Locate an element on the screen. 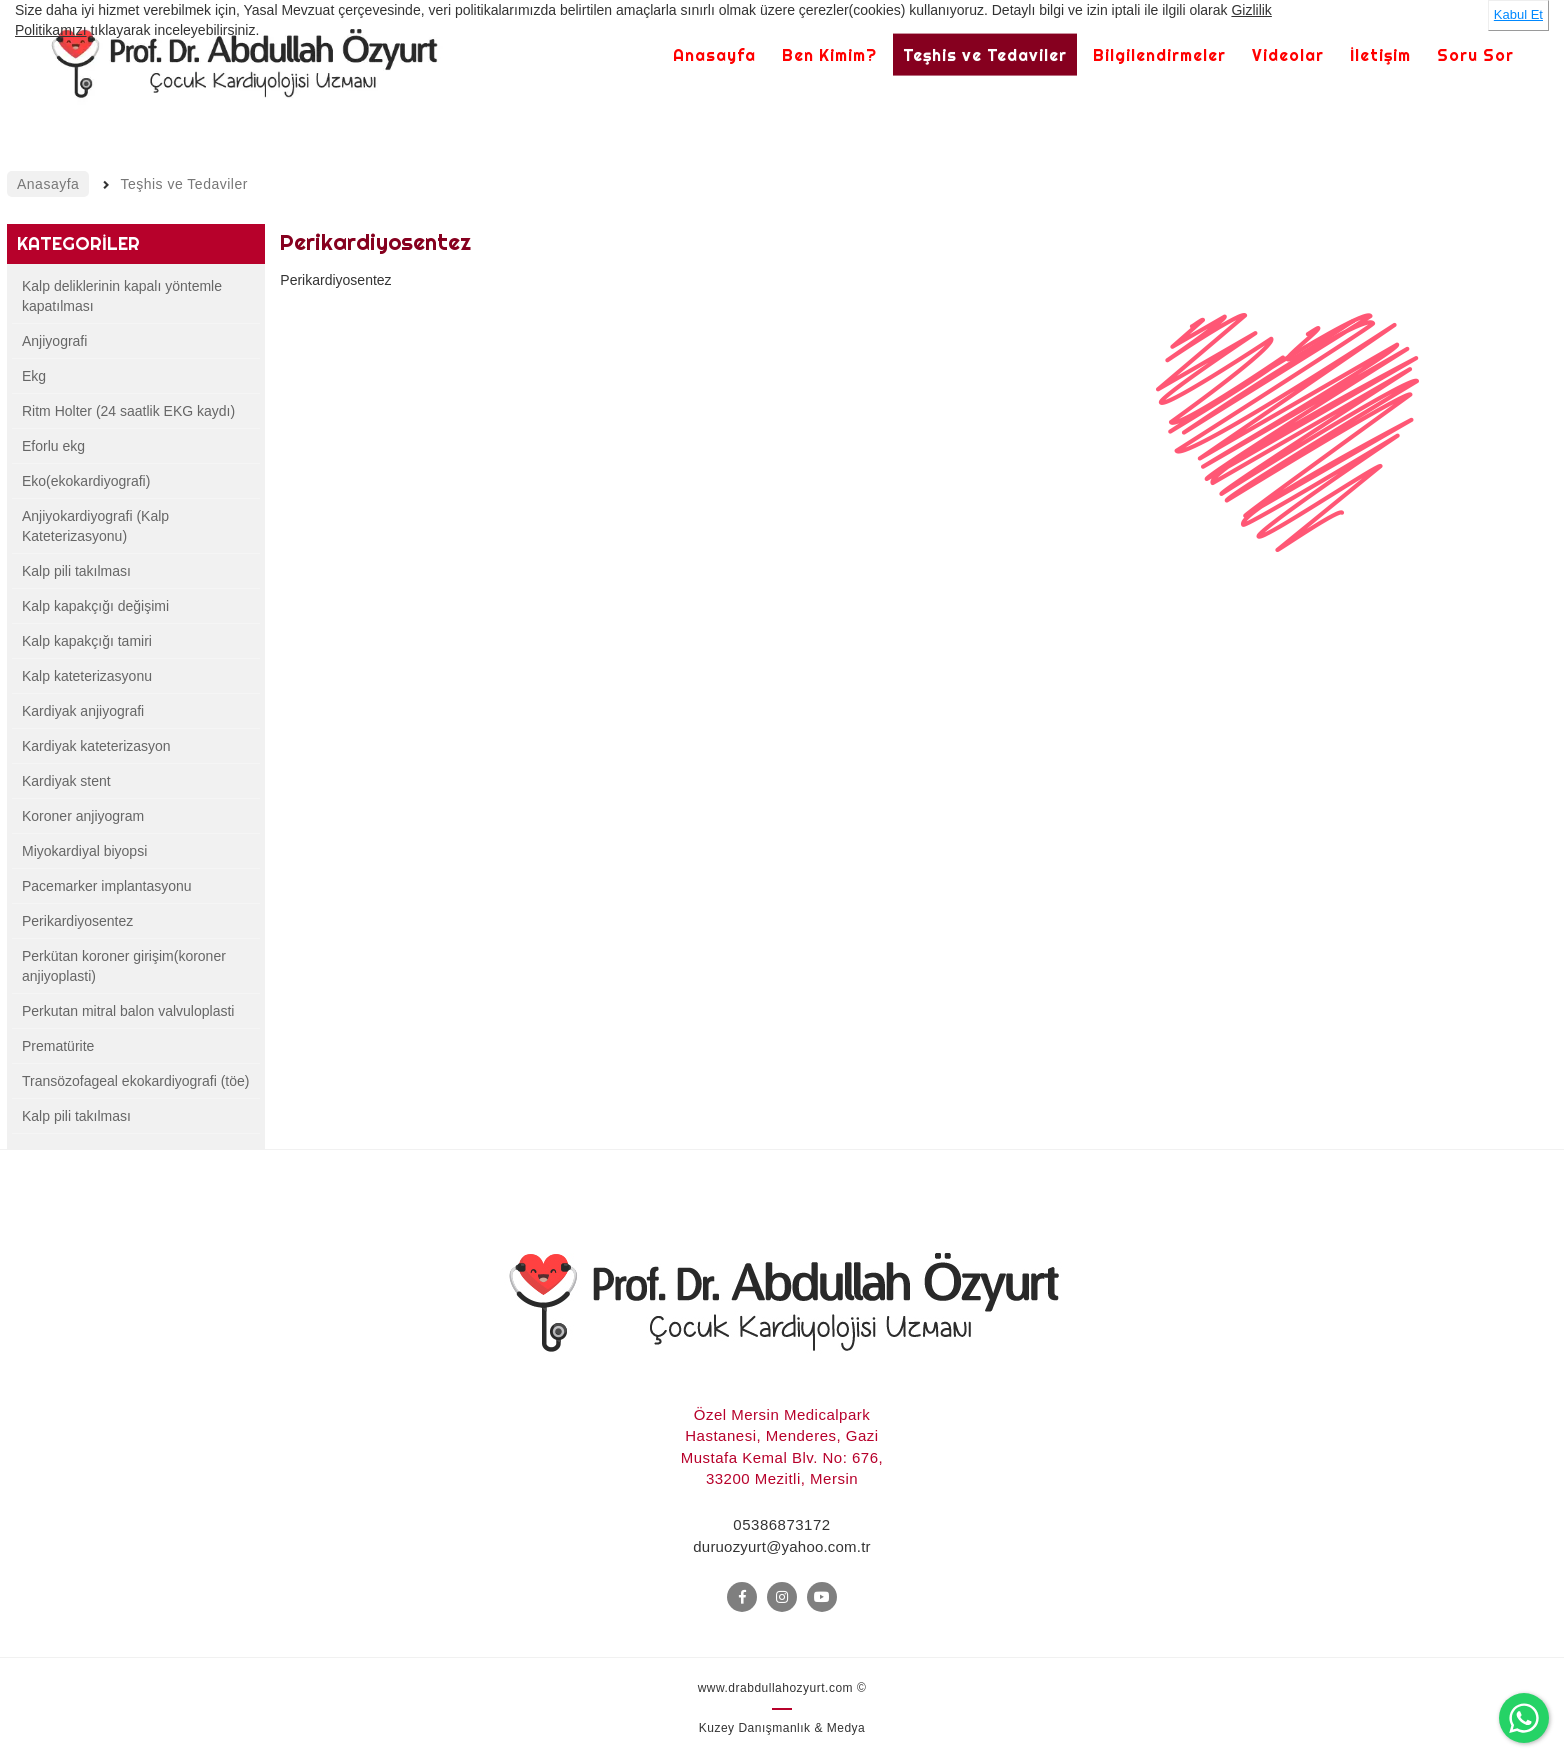  [option] is located at coordinates (1288, 455).